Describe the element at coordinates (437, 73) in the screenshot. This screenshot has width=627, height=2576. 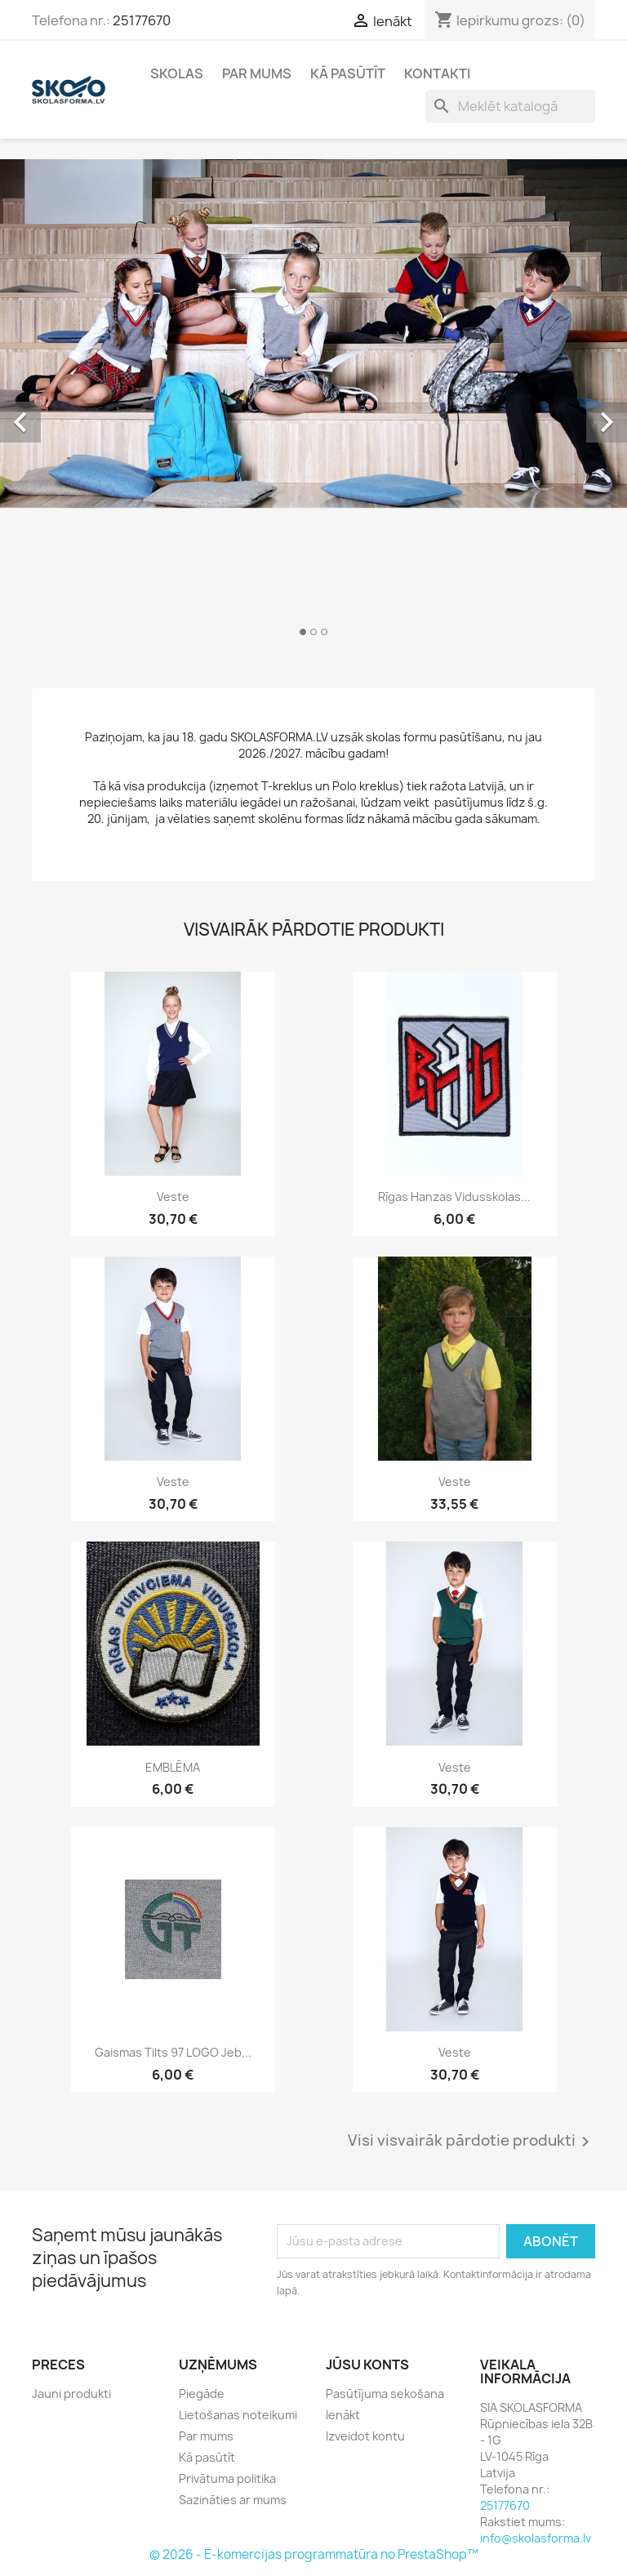
I see `Kontakti` at that location.